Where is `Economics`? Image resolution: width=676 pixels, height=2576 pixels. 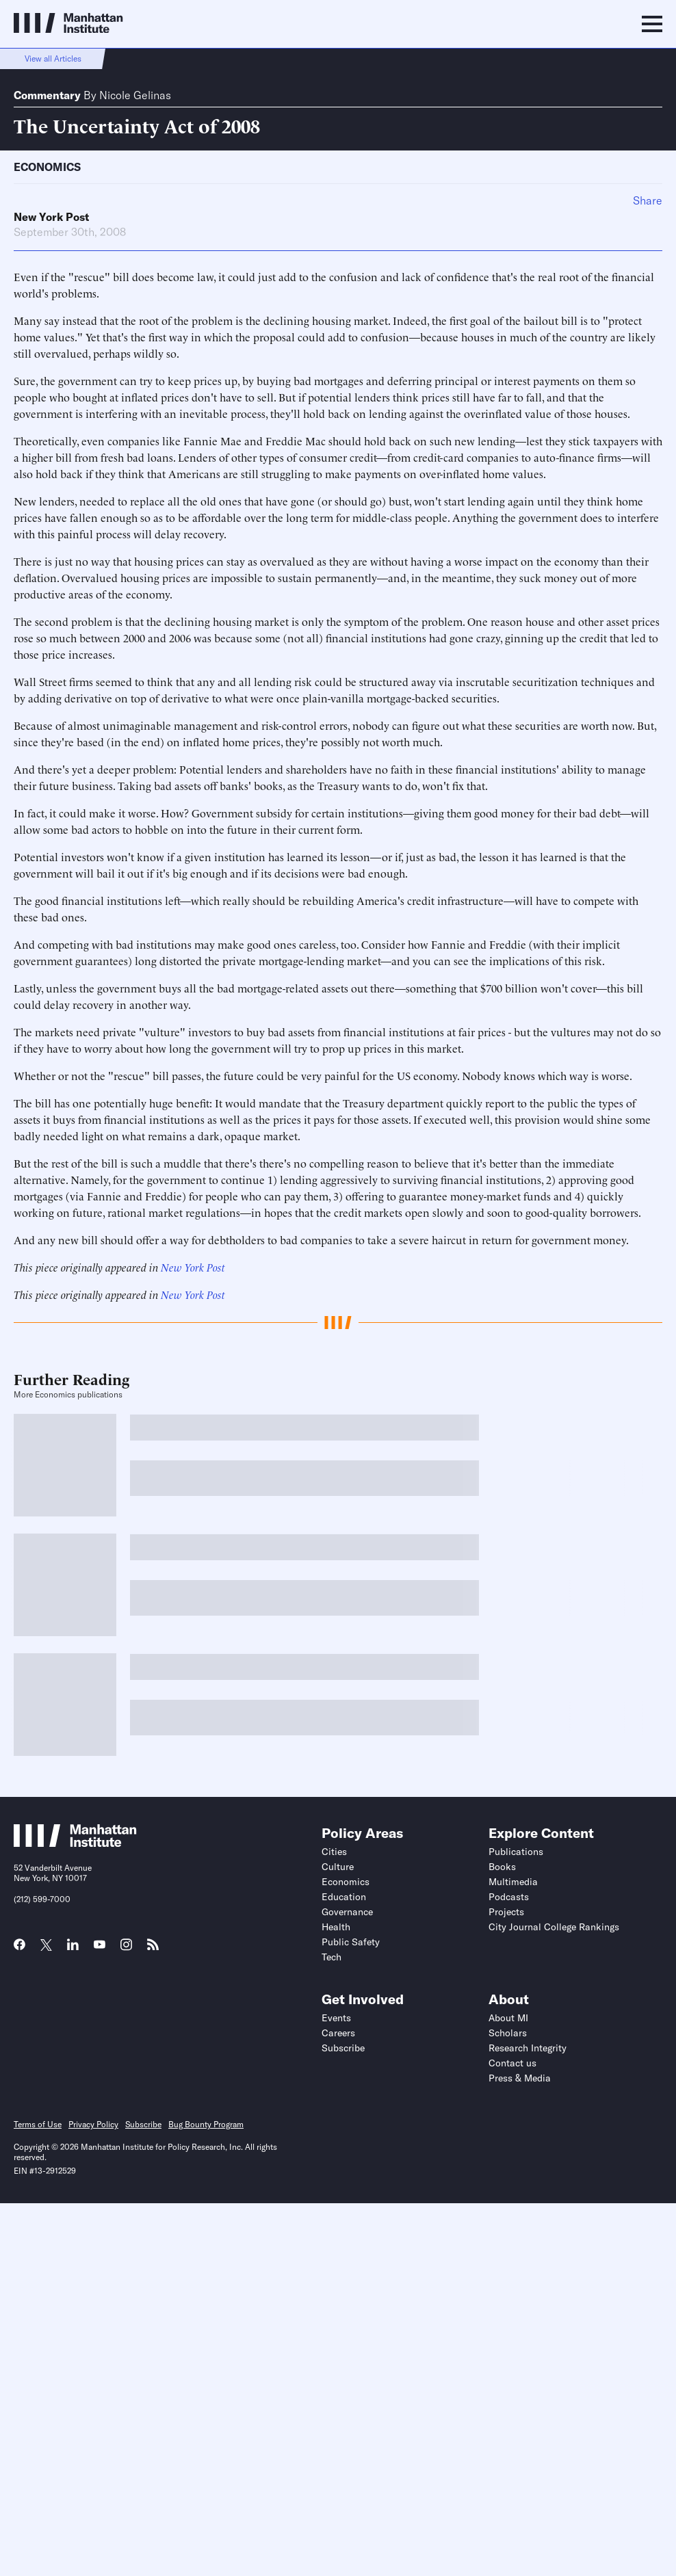
Economics is located at coordinates (47, 167).